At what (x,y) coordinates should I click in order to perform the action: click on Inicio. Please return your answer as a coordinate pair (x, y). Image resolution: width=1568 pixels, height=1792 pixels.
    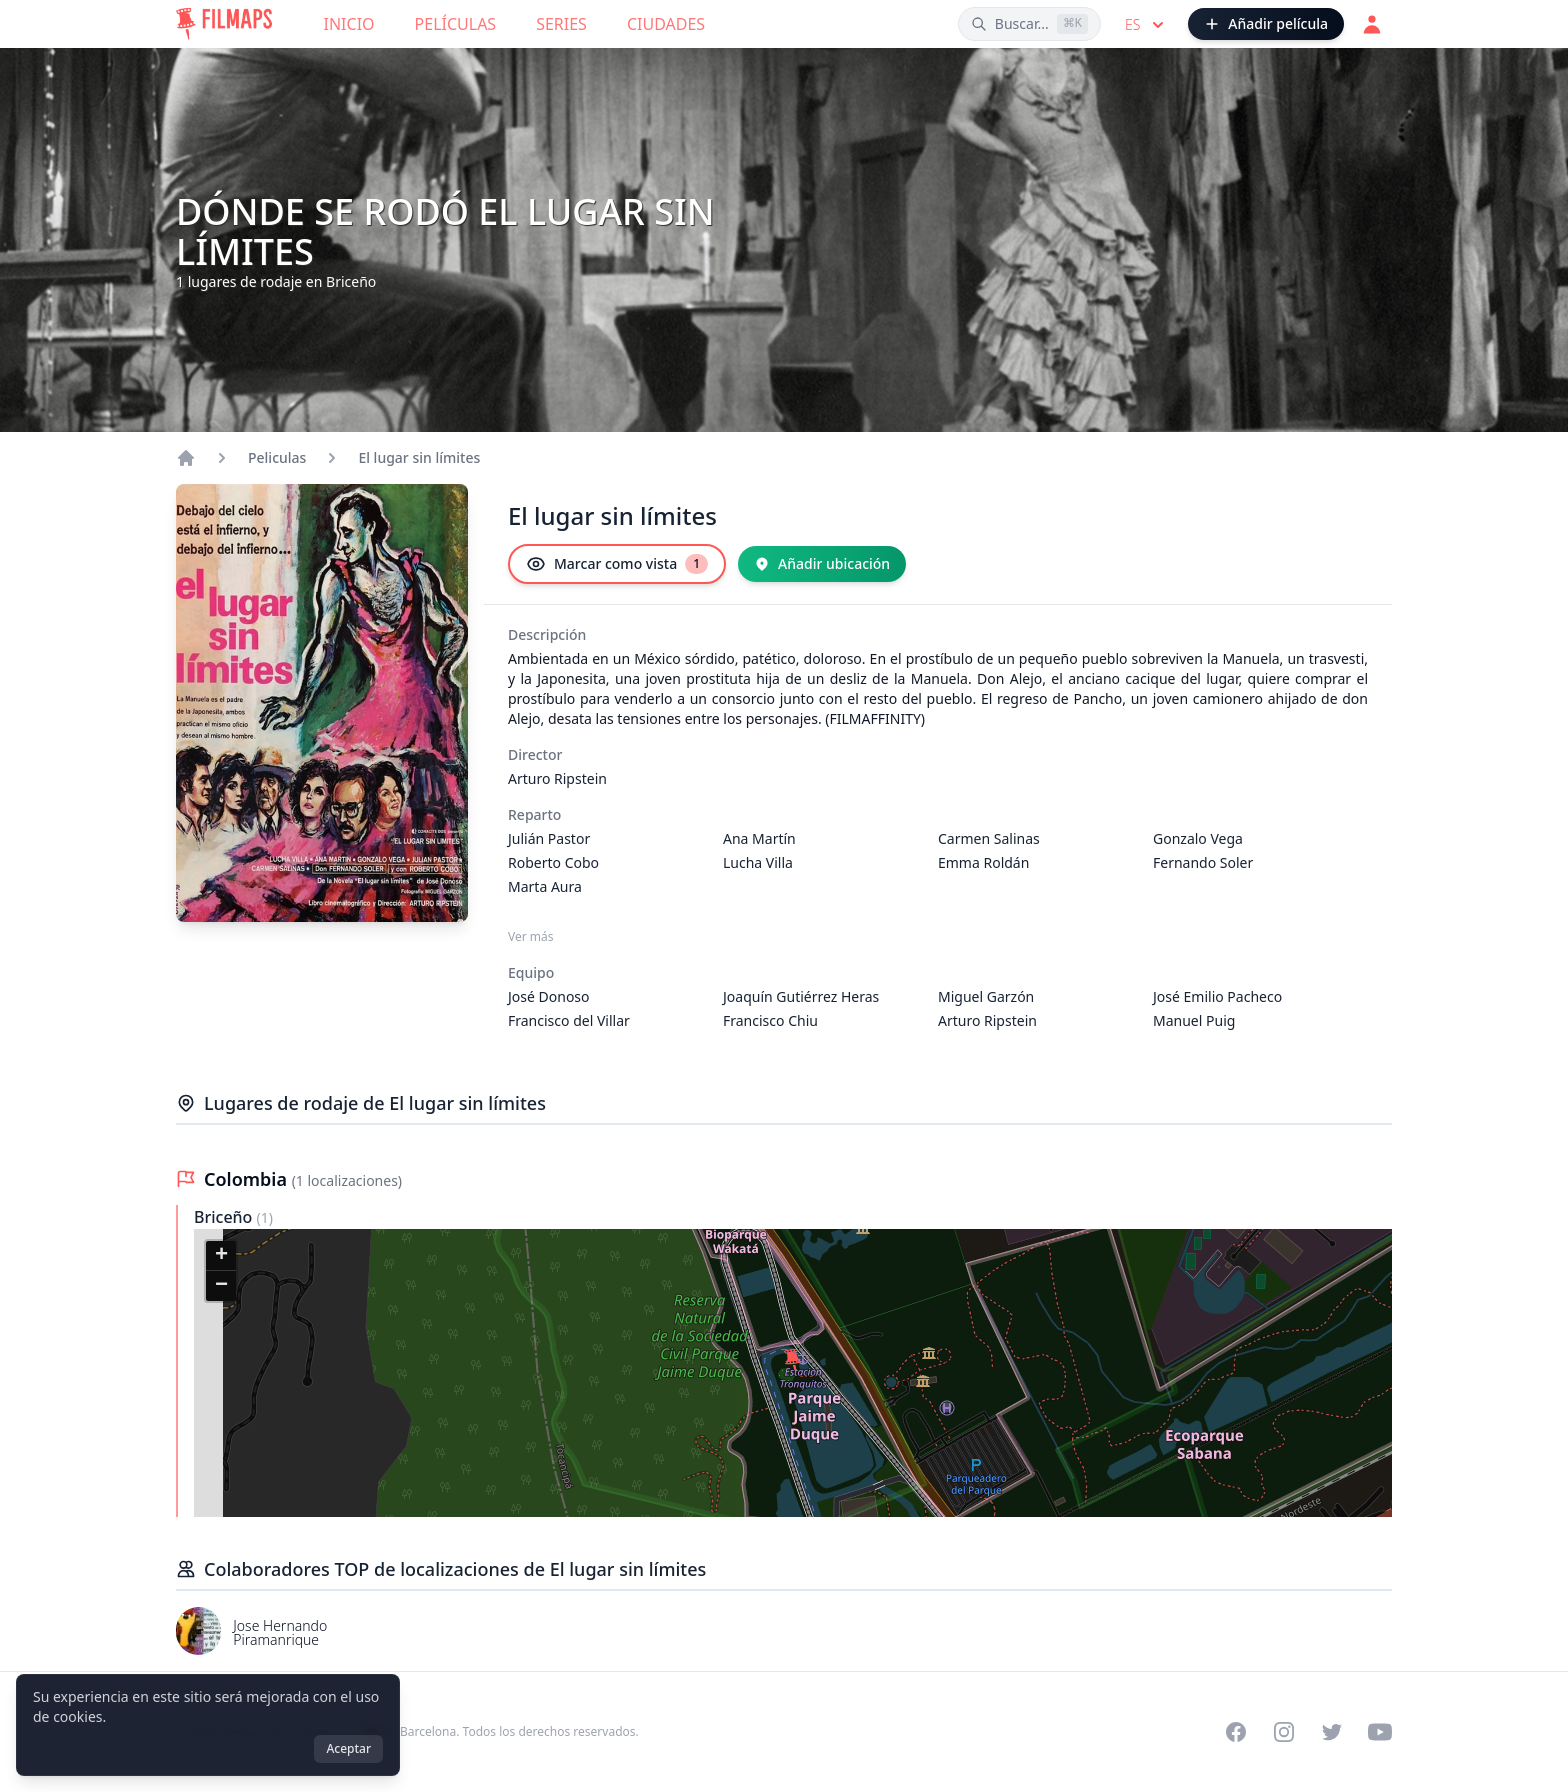
    Looking at the image, I should click on (349, 24).